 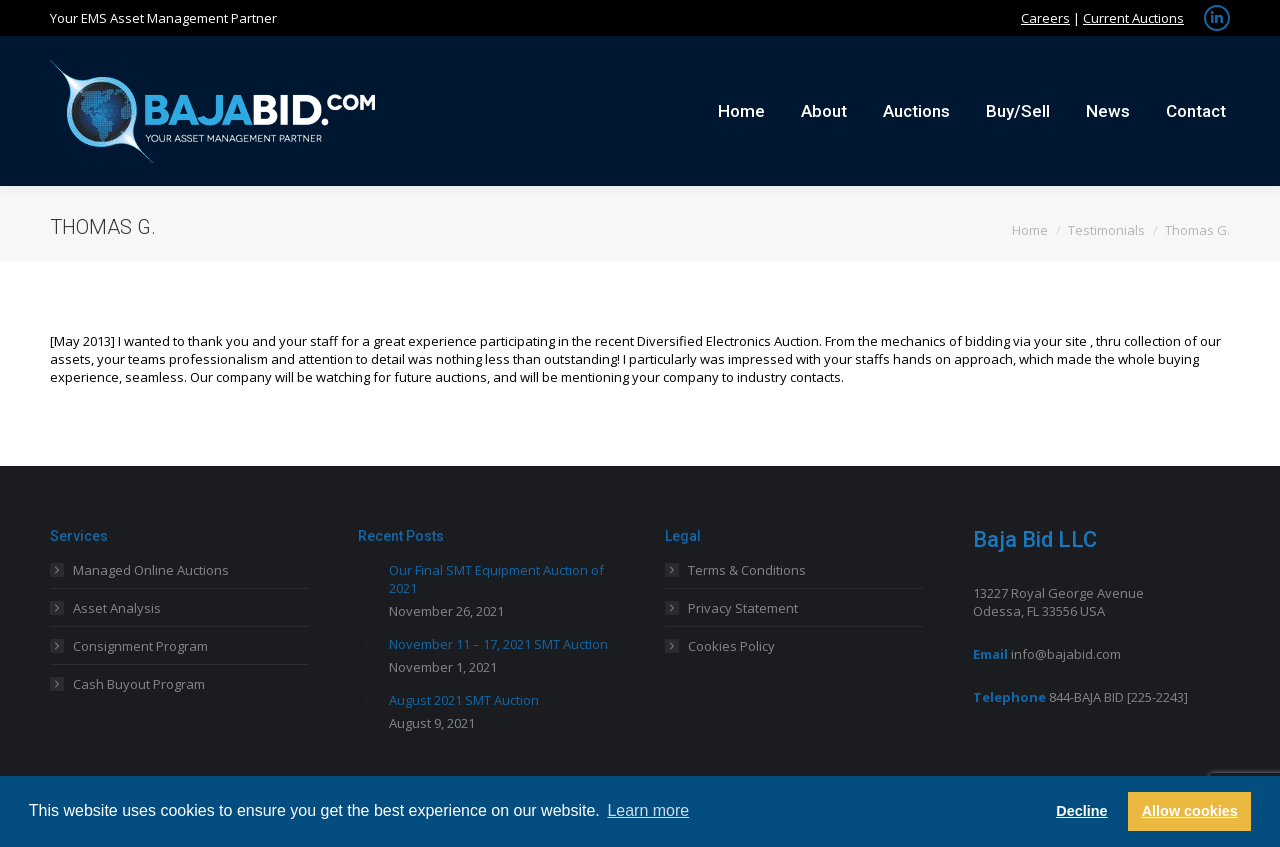 I want to click on Cookies Policy, so click(x=731, y=646).